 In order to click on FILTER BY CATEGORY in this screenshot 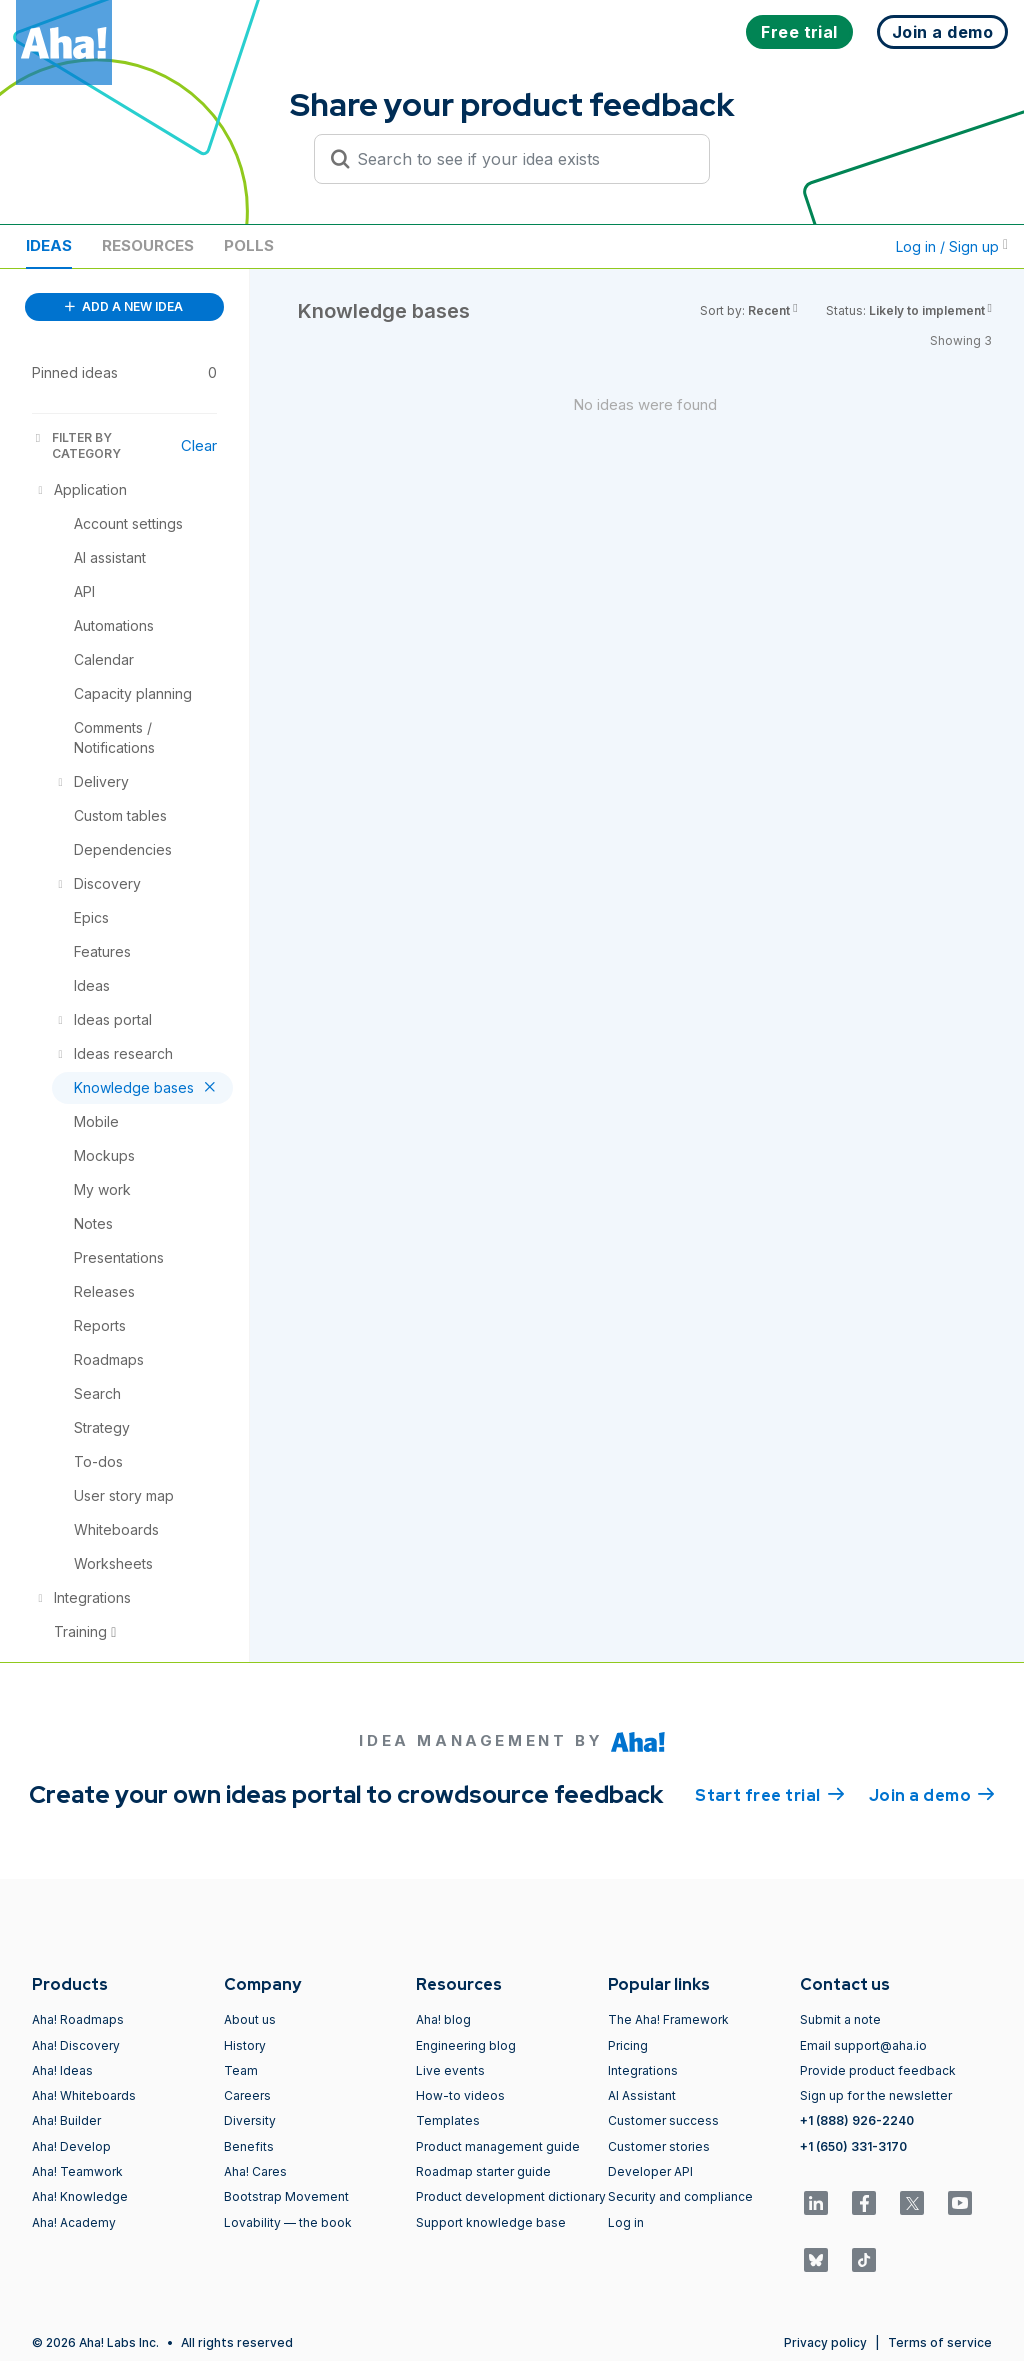, I will do `click(76, 445)`.